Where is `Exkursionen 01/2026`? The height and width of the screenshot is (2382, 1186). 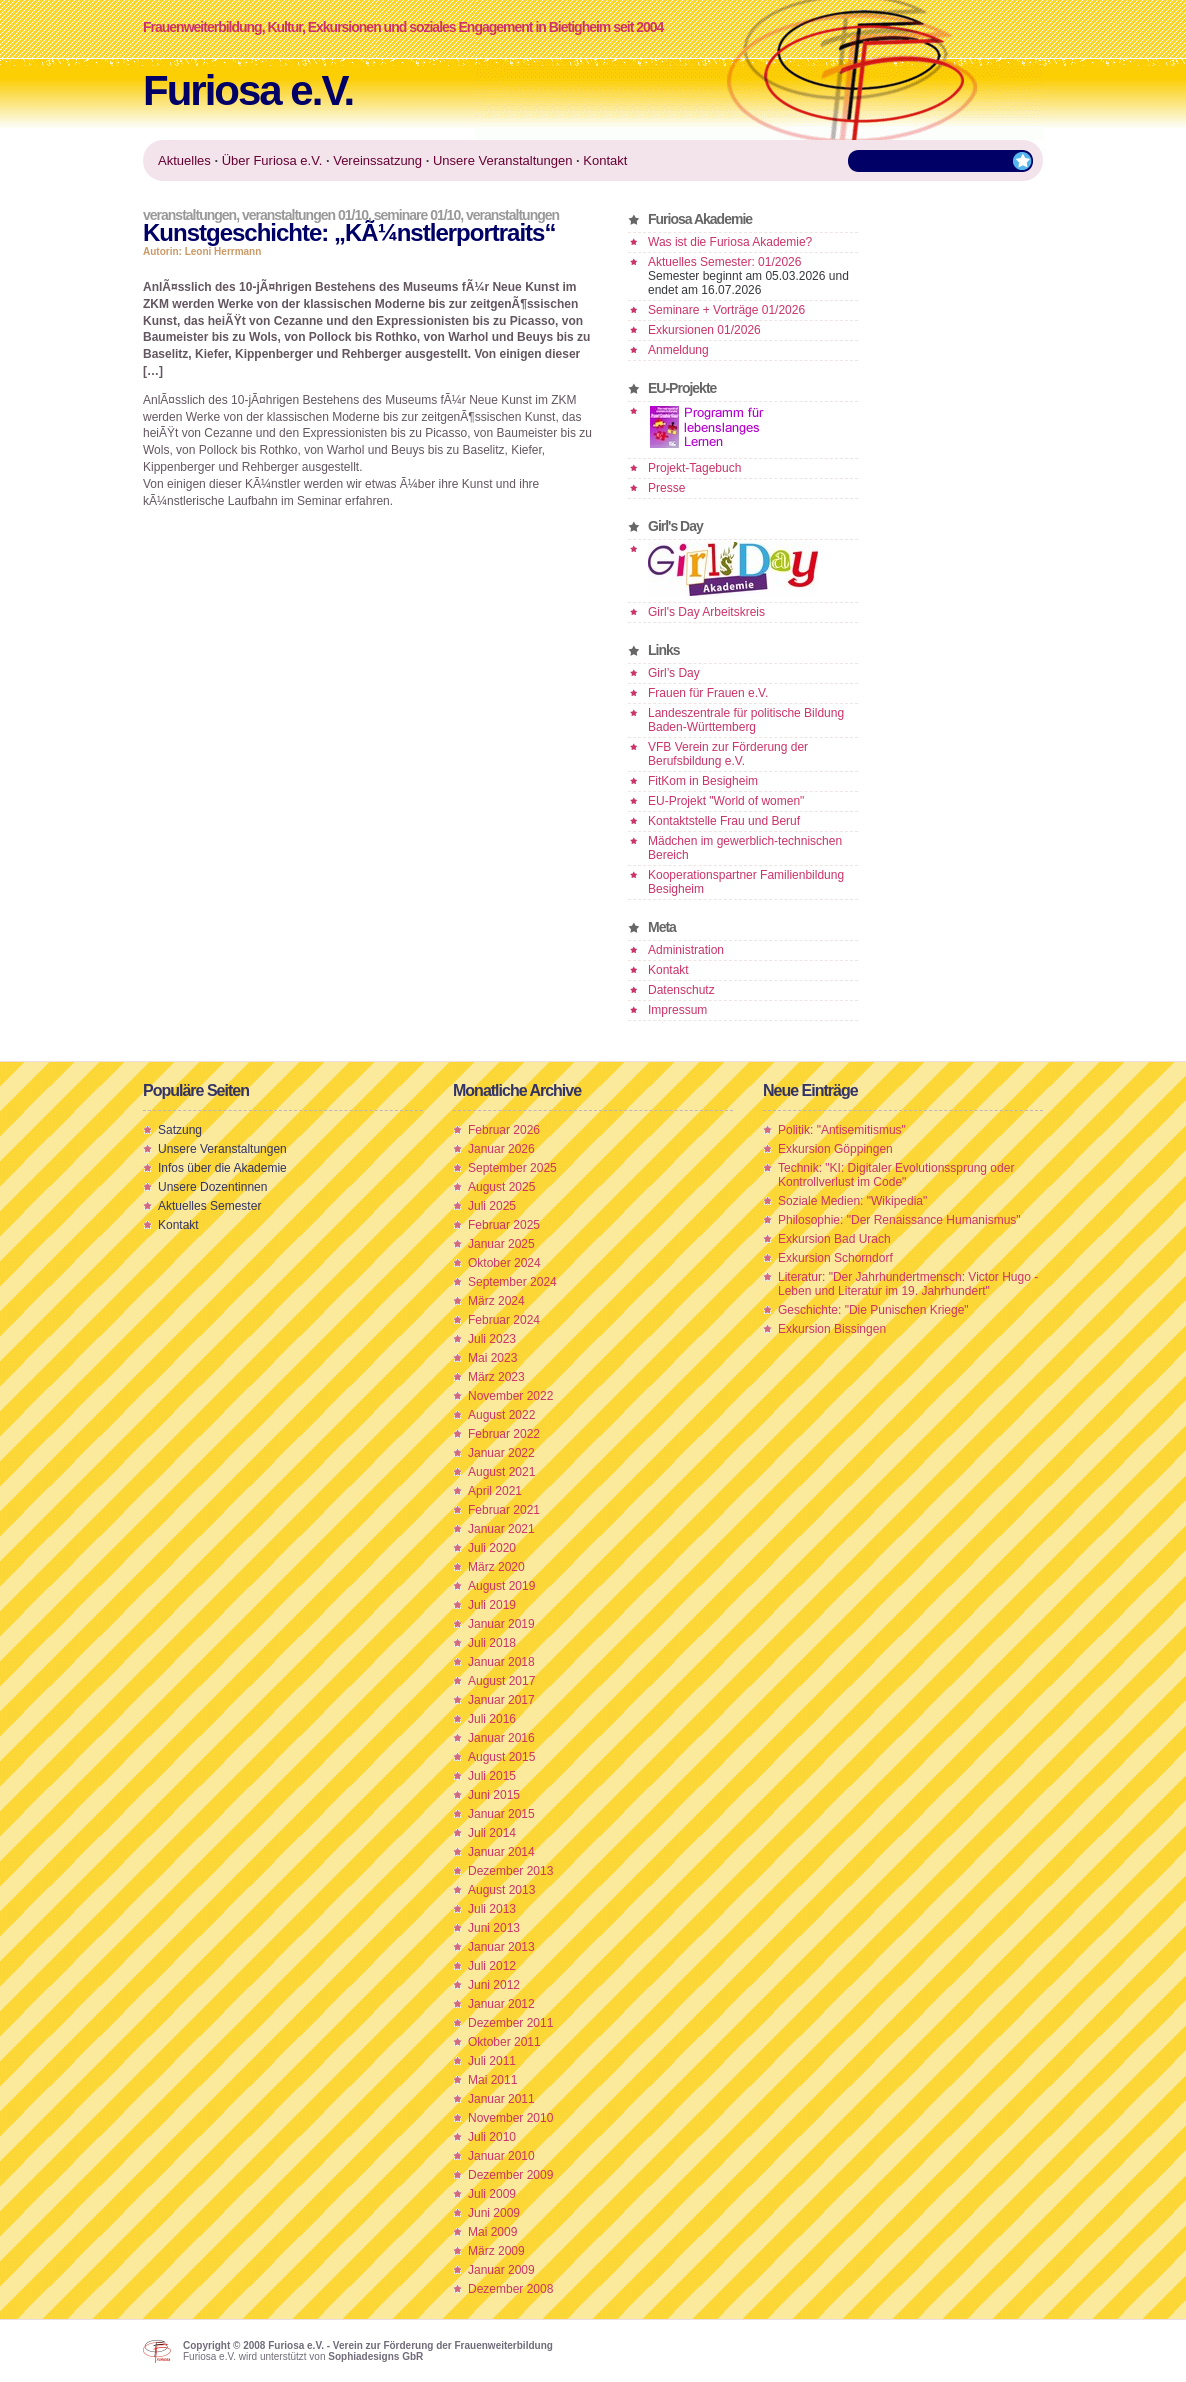 Exkursionen 01/2026 is located at coordinates (704, 330).